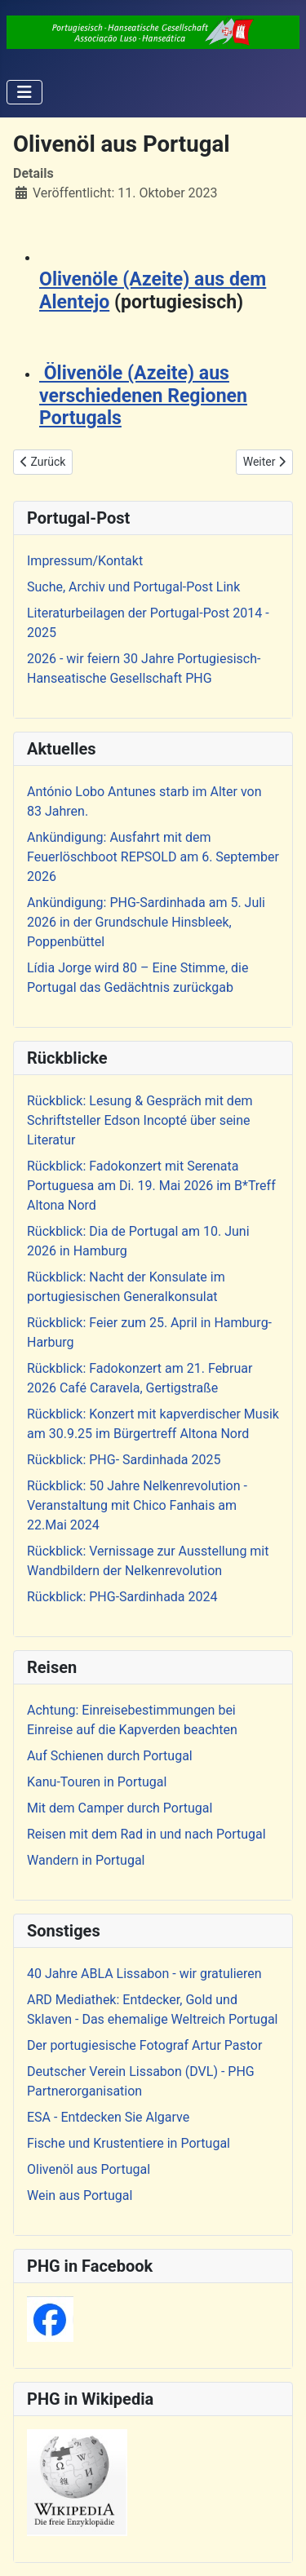  Describe the element at coordinates (110, 1756) in the screenshot. I see `Auf Schienen durch Portugal` at that location.